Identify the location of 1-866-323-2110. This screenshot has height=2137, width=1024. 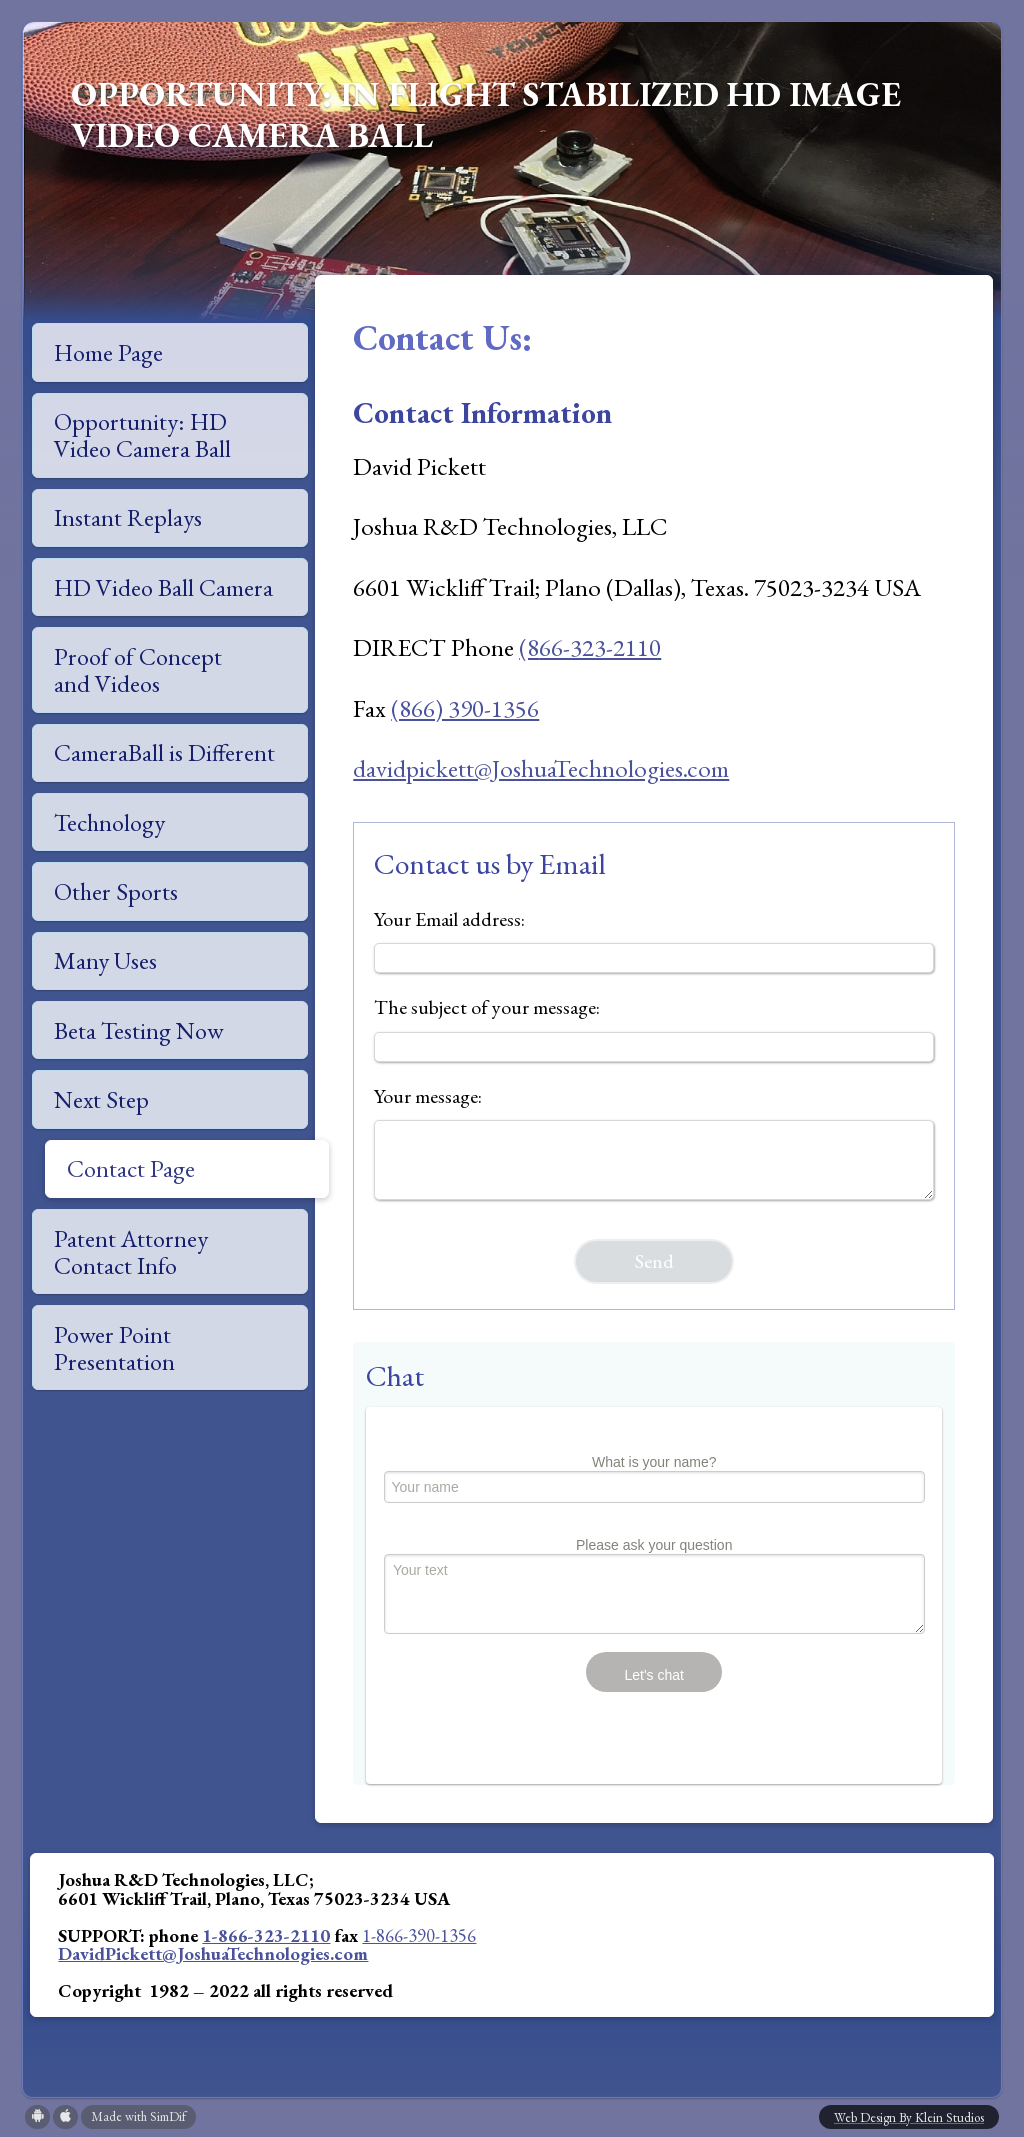
(266, 1935).